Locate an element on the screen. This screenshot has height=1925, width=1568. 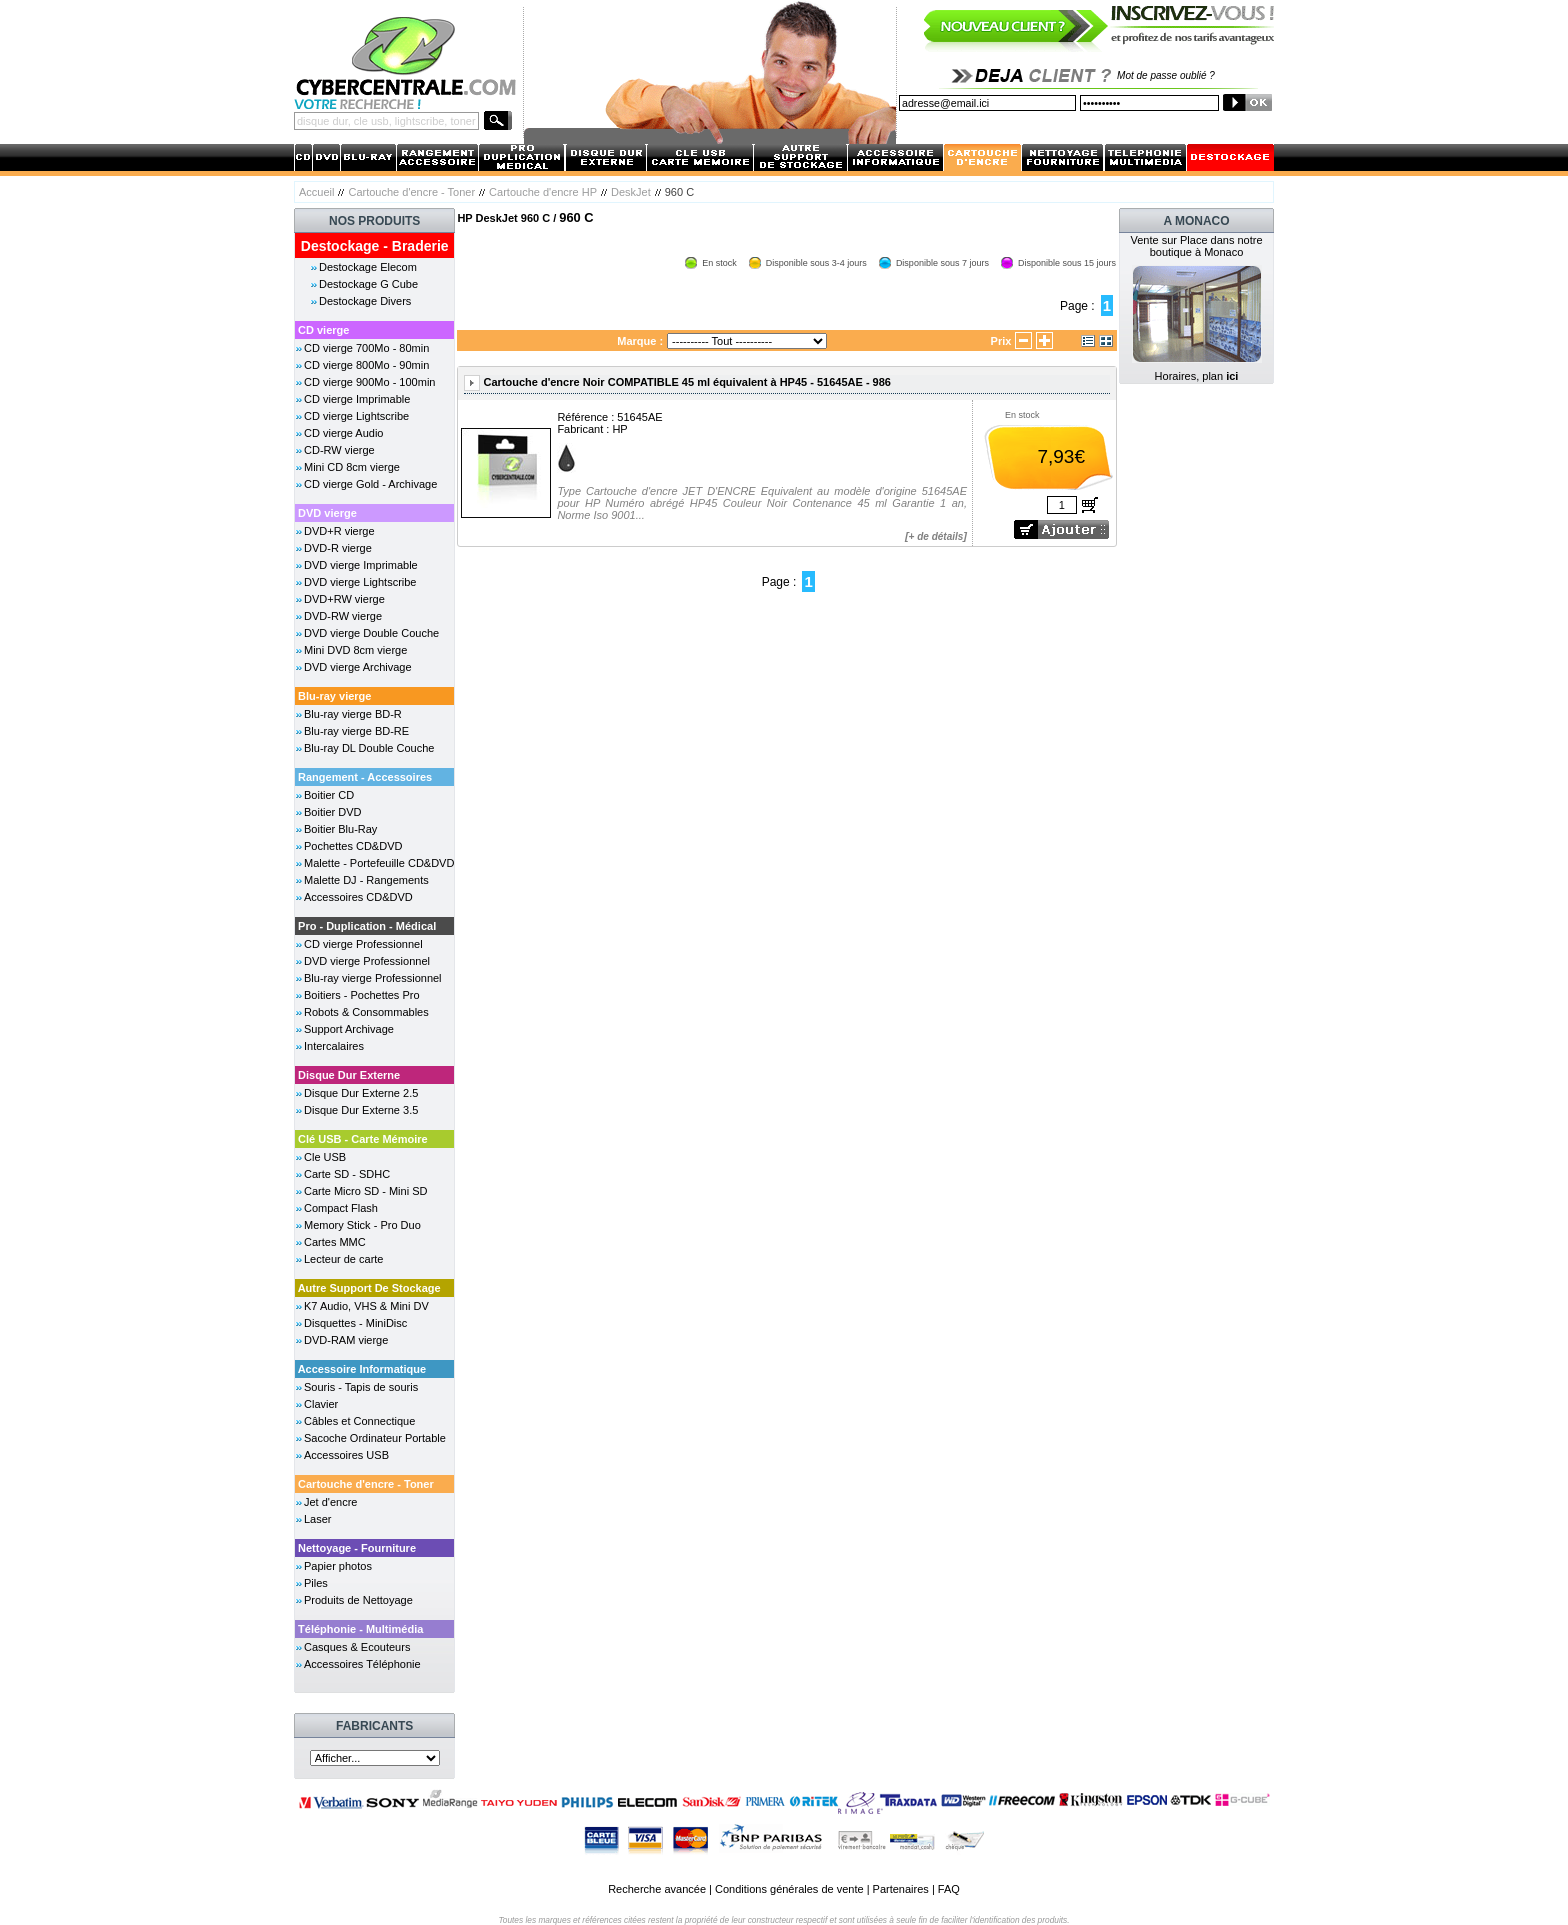
Destockage Divers is located at coordinates (365, 301).